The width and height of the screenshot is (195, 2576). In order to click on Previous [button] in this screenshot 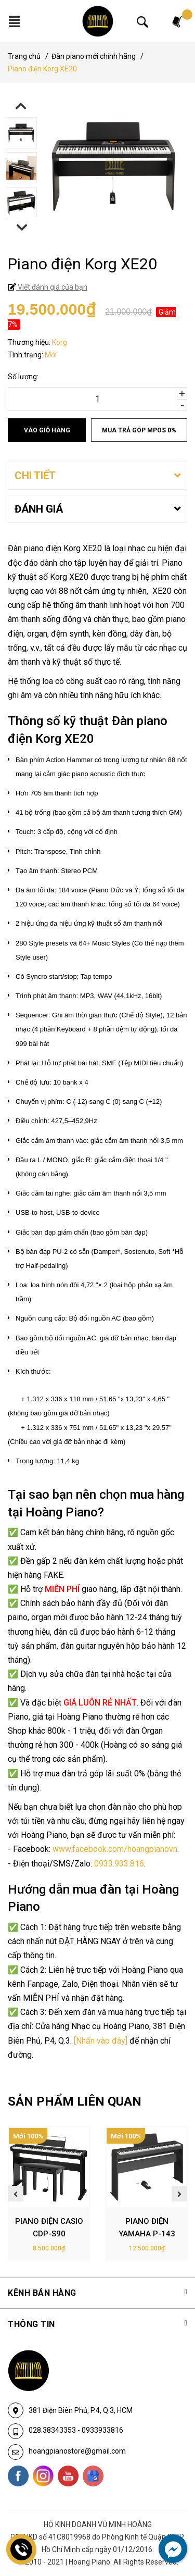, I will do `click(21, 106)`.